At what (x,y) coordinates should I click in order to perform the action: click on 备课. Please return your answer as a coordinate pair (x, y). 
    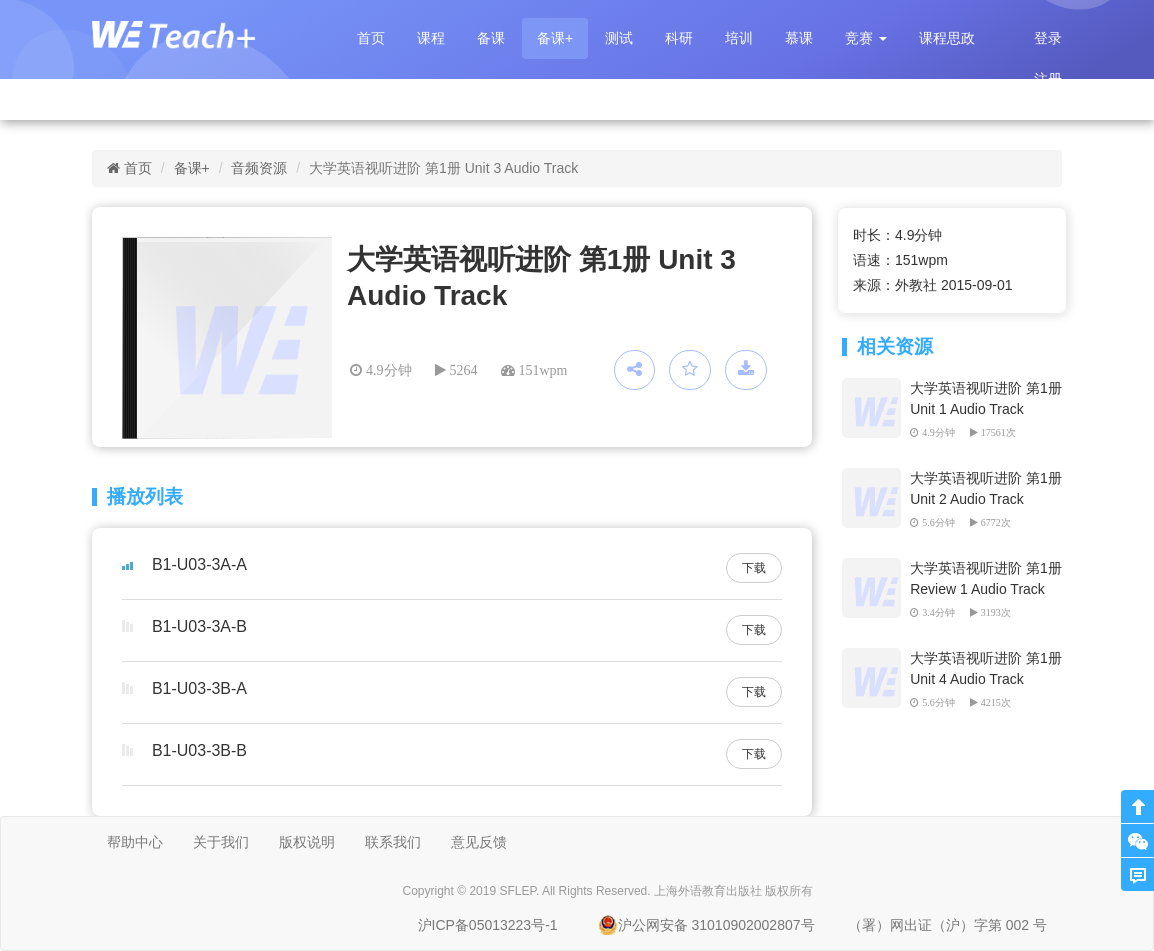
    Looking at the image, I should click on (491, 38).